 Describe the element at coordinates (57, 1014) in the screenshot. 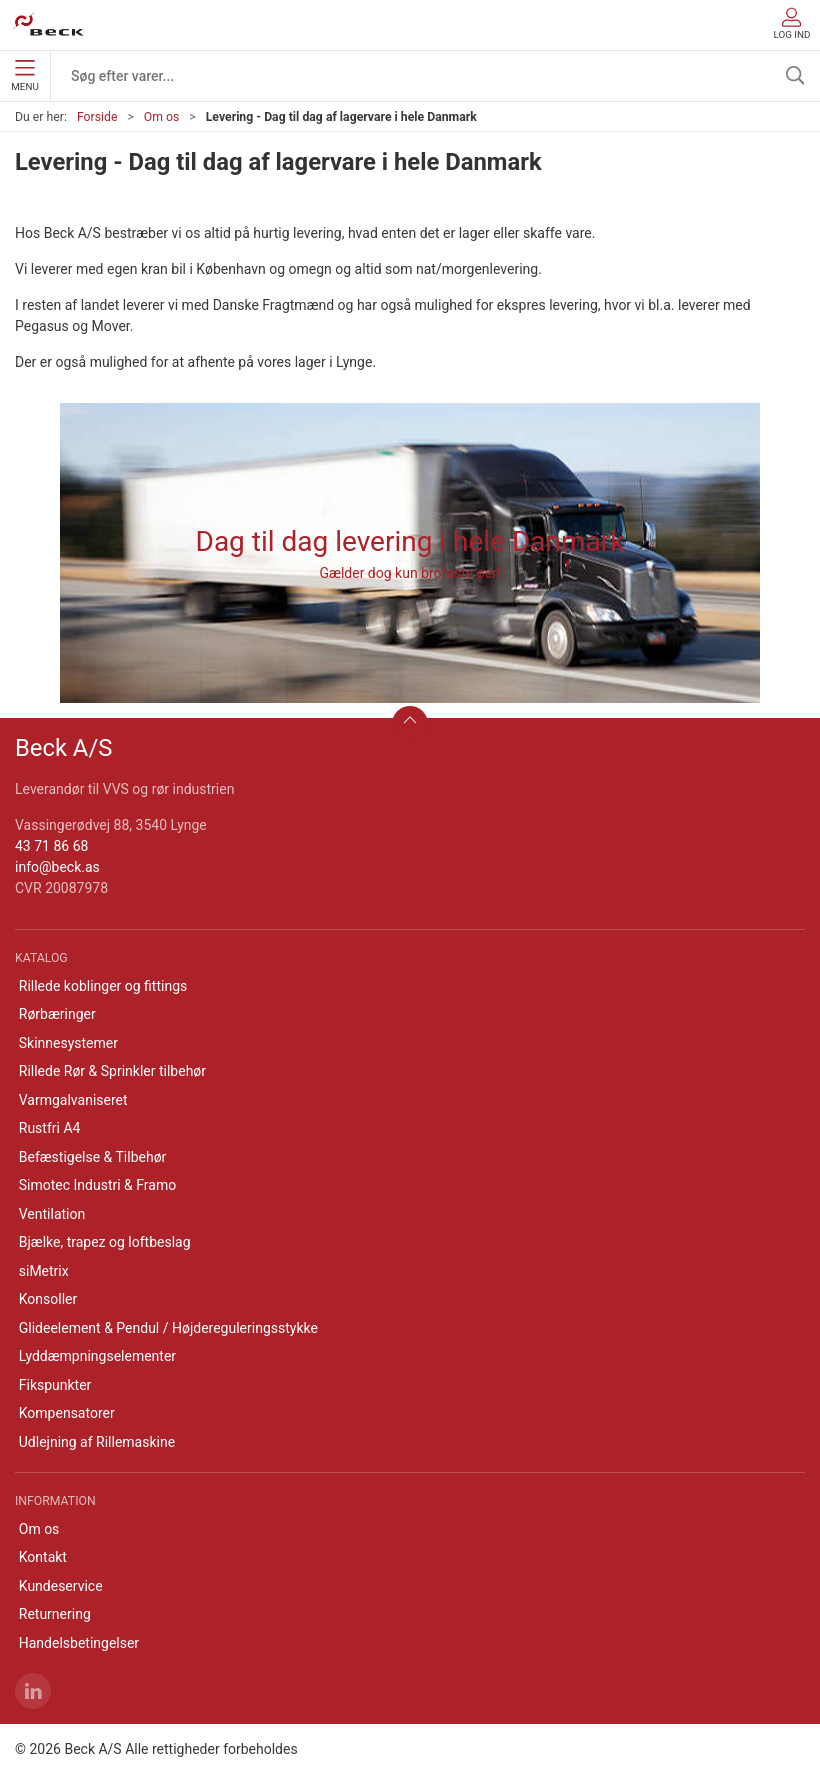

I see `Rørbæringer` at that location.